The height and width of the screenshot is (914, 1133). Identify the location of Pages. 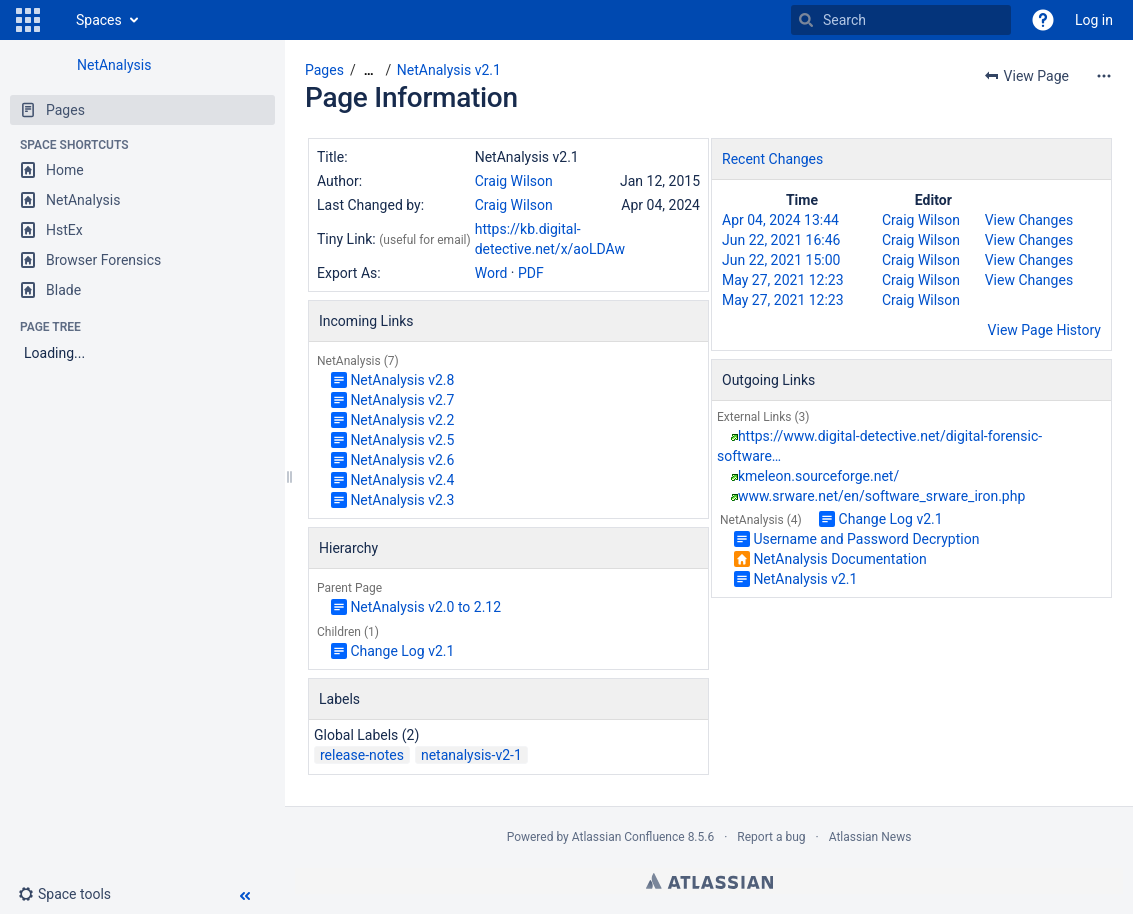
(324, 70).